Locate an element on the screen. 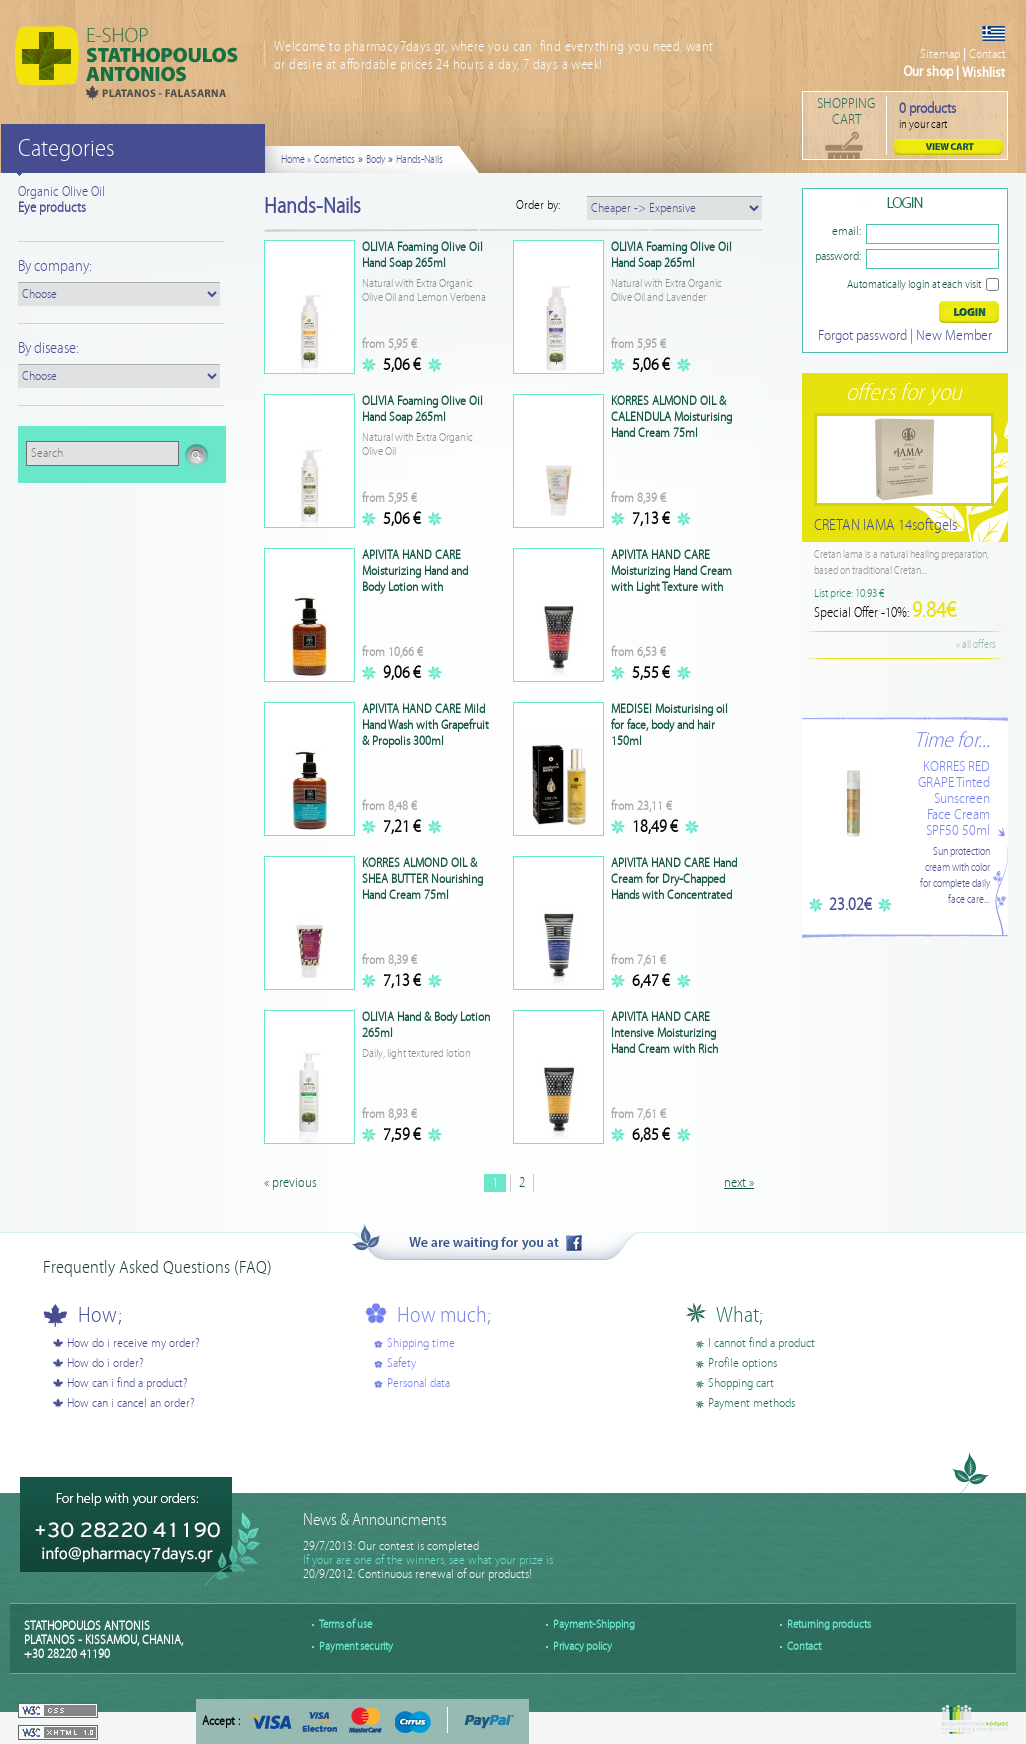 The width and height of the screenshot is (1026, 1744). Payment-Shipping is located at coordinates (594, 1624).